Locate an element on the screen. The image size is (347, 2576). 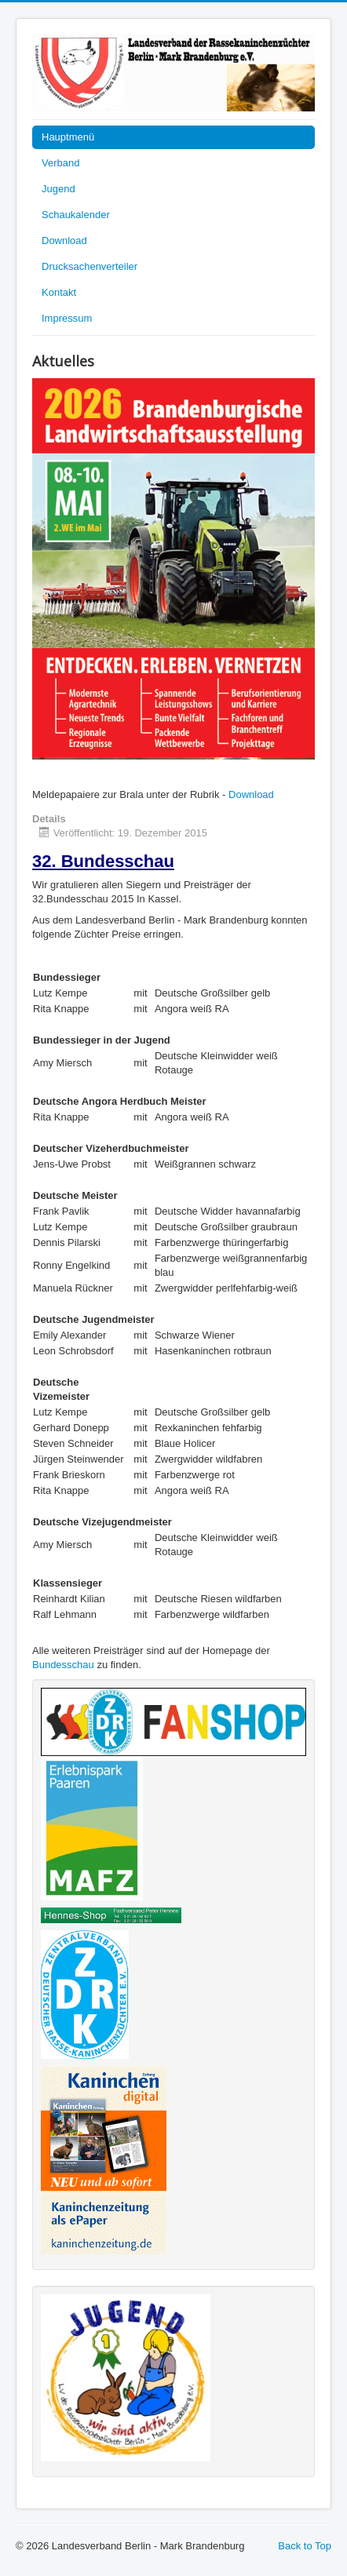
Back to Top is located at coordinates (304, 2546).